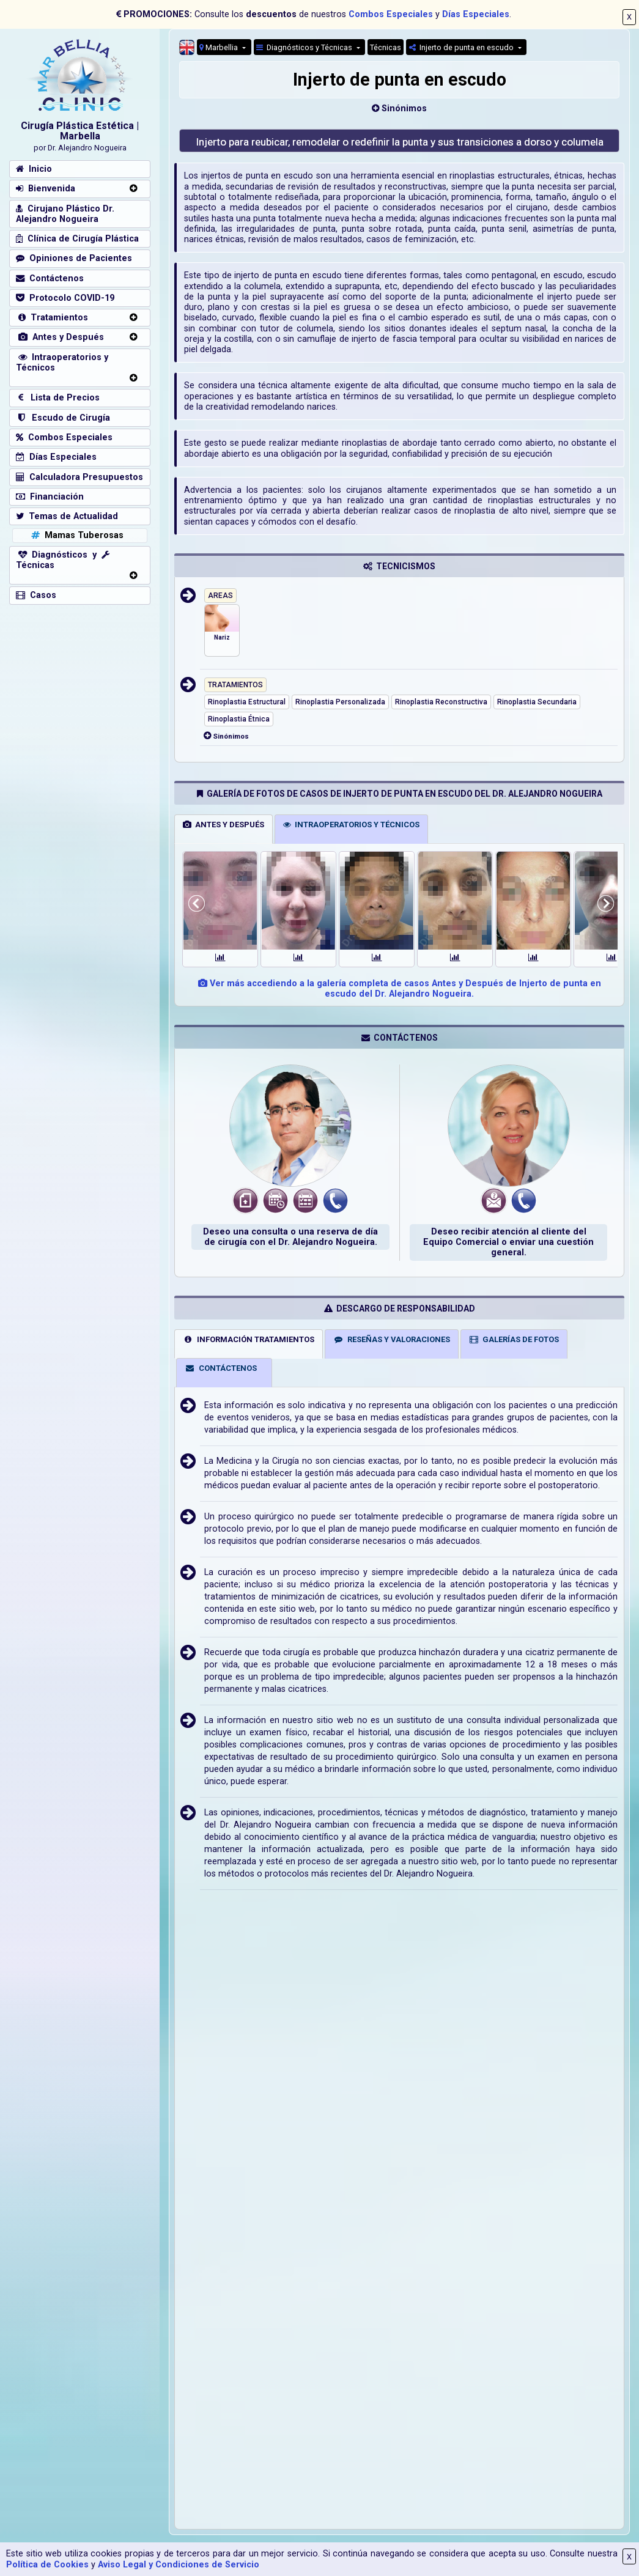 The height and width of the screenshot is (2576, 639). What do you see at coordinates (514, 1339) in the screenshot?
I see `GALERÍAS DE FOTOS [tab]` at bounding box center [514, 1339].